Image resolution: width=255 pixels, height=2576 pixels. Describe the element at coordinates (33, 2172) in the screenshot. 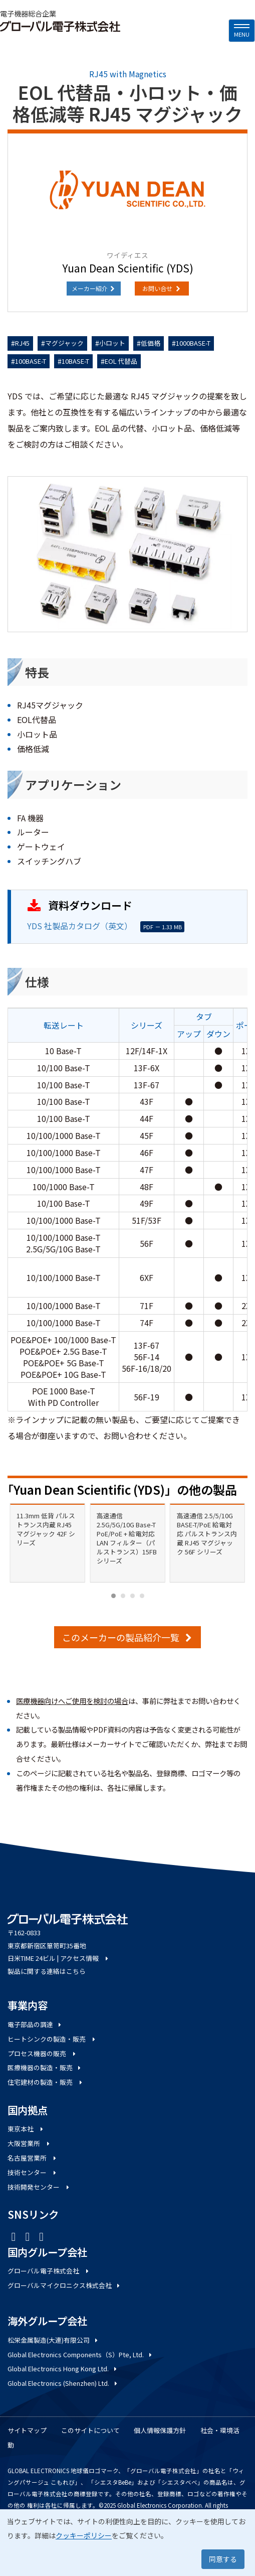

I see `技術センター` at that location.